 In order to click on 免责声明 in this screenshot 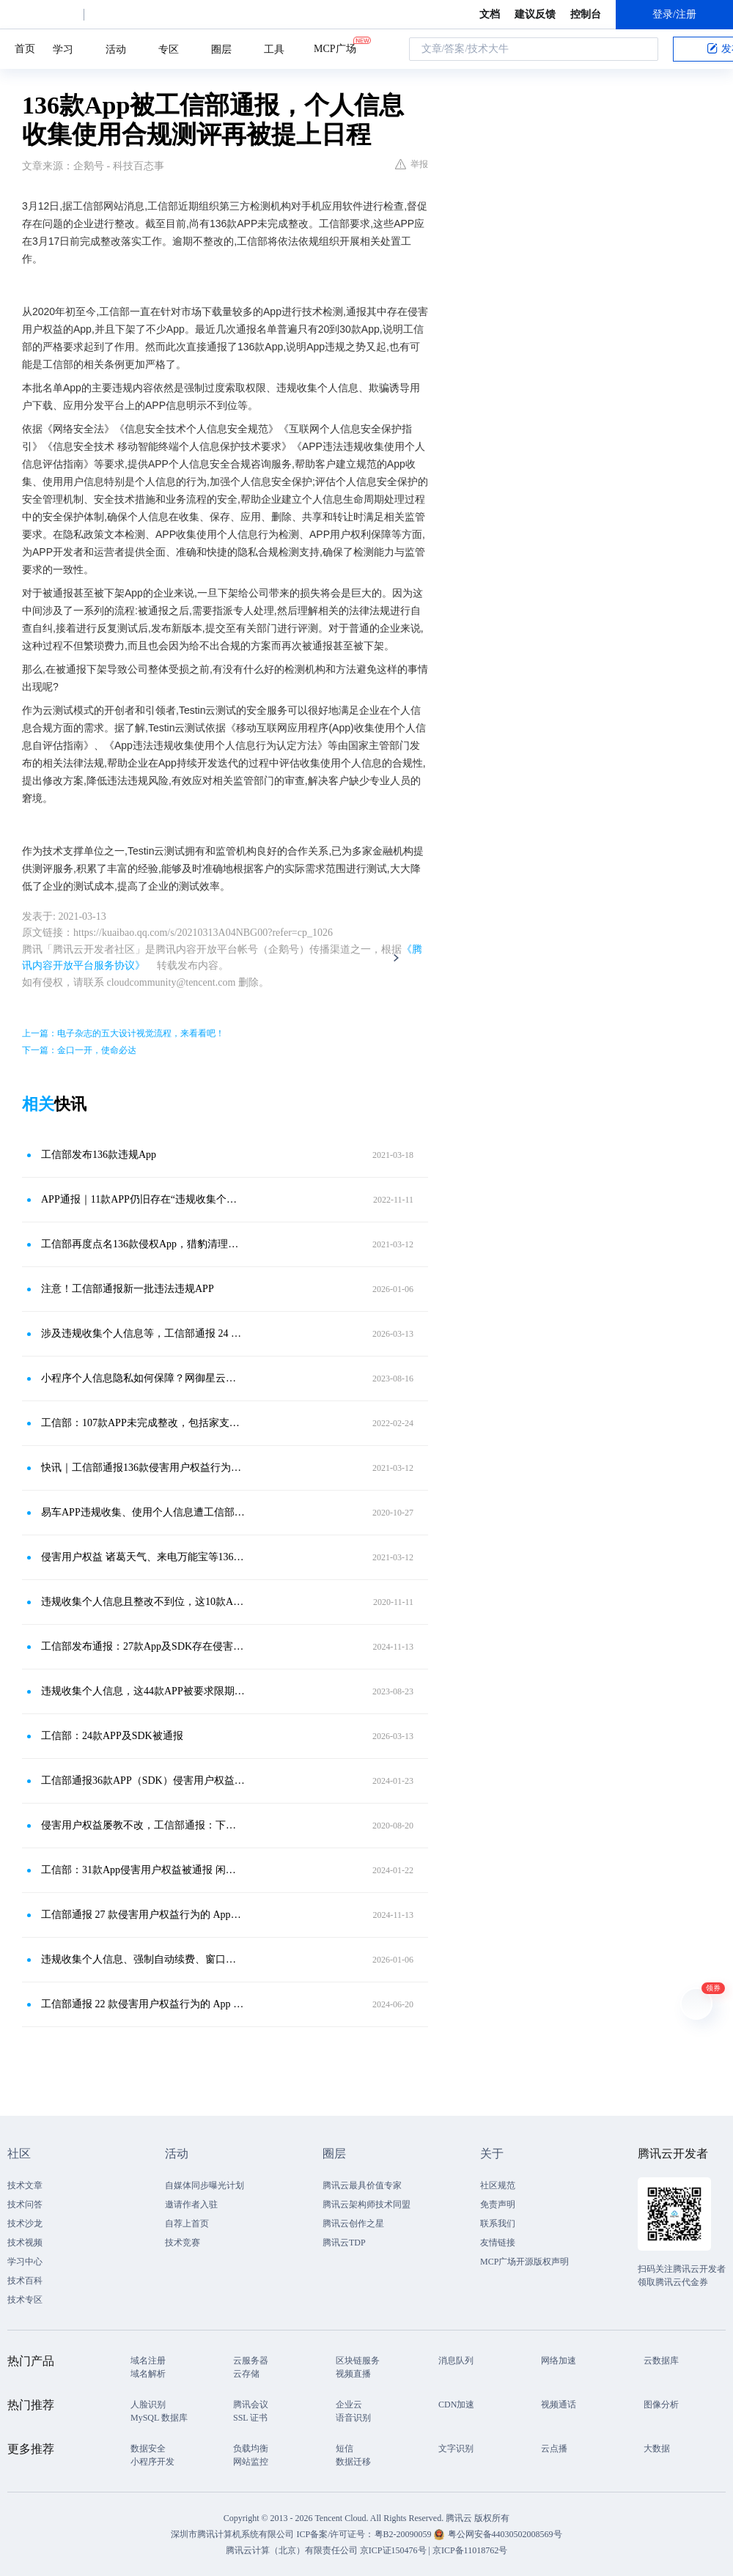, I will do `click(497, 2204)`.